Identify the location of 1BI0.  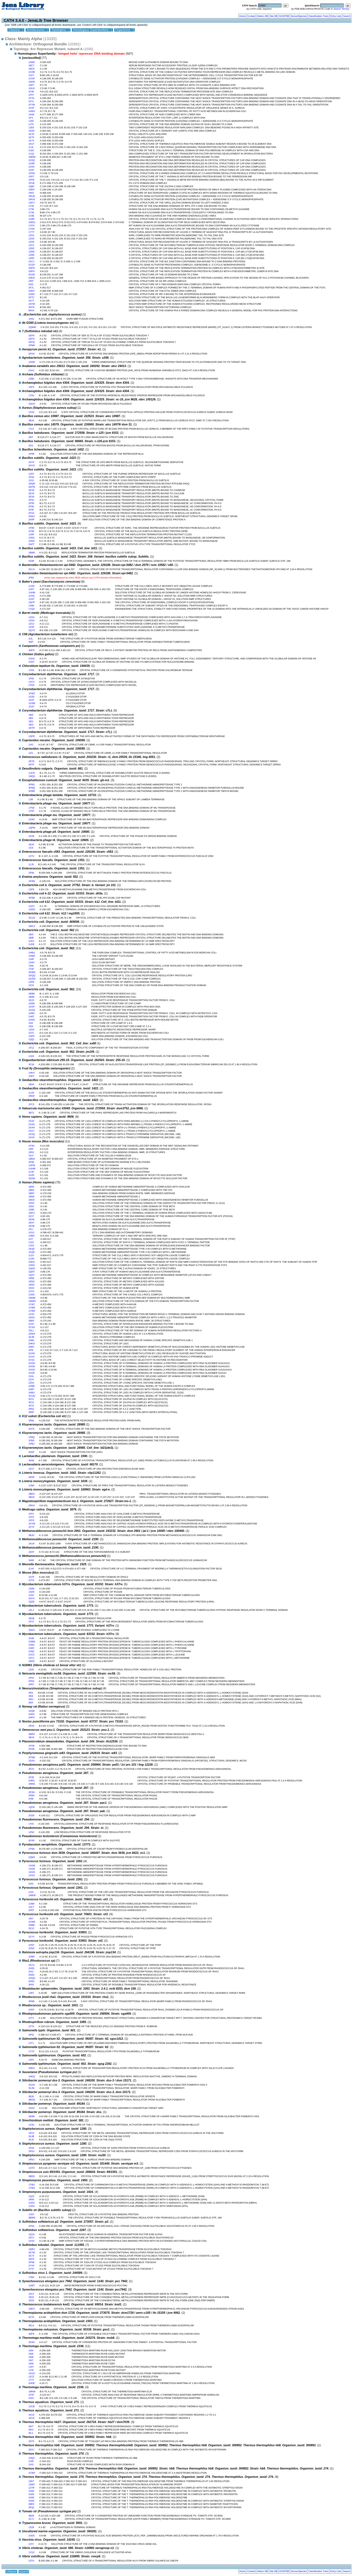
(30, 714).